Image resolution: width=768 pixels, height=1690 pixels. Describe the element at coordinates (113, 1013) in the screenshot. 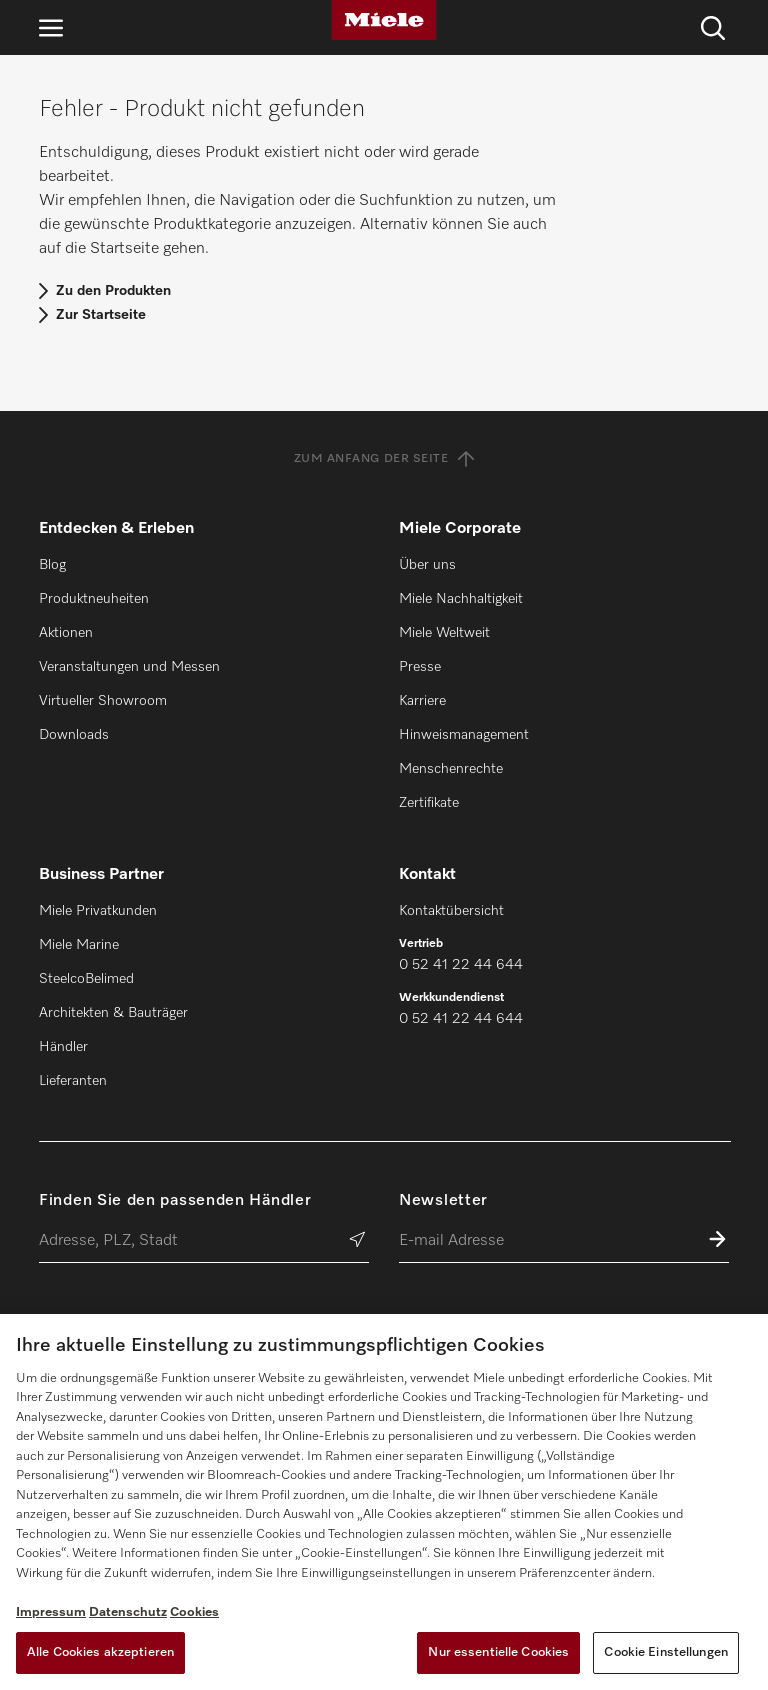

I see `Architekten & Bauträger` at that location.